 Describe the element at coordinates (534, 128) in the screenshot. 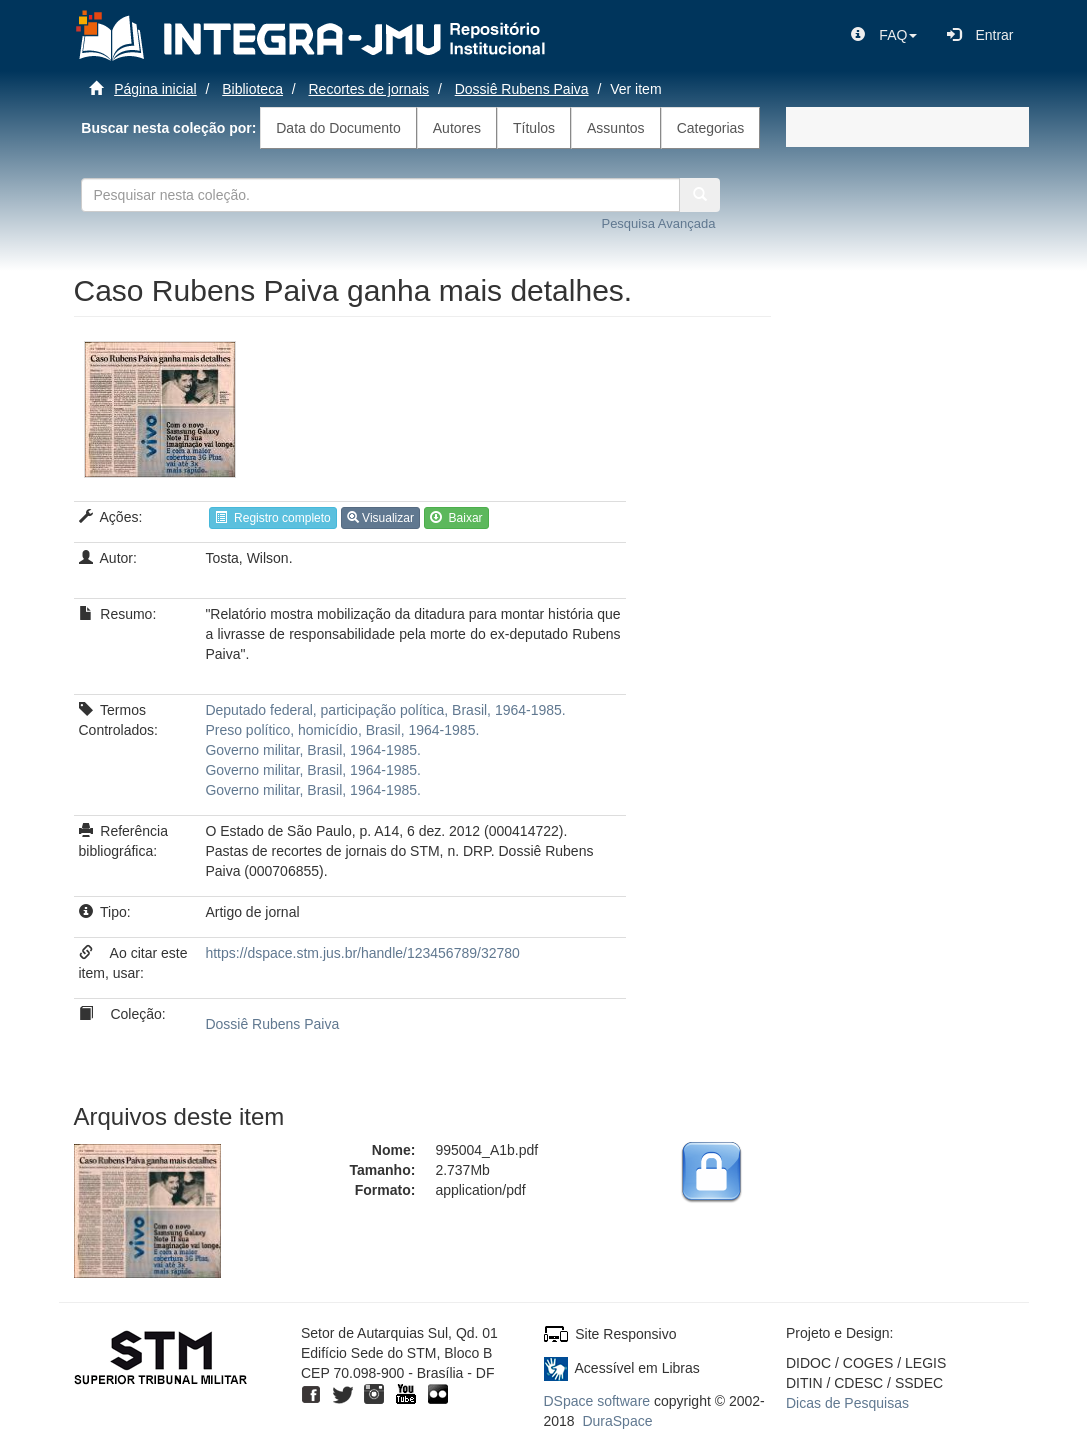

I see `Títulos` at that location.